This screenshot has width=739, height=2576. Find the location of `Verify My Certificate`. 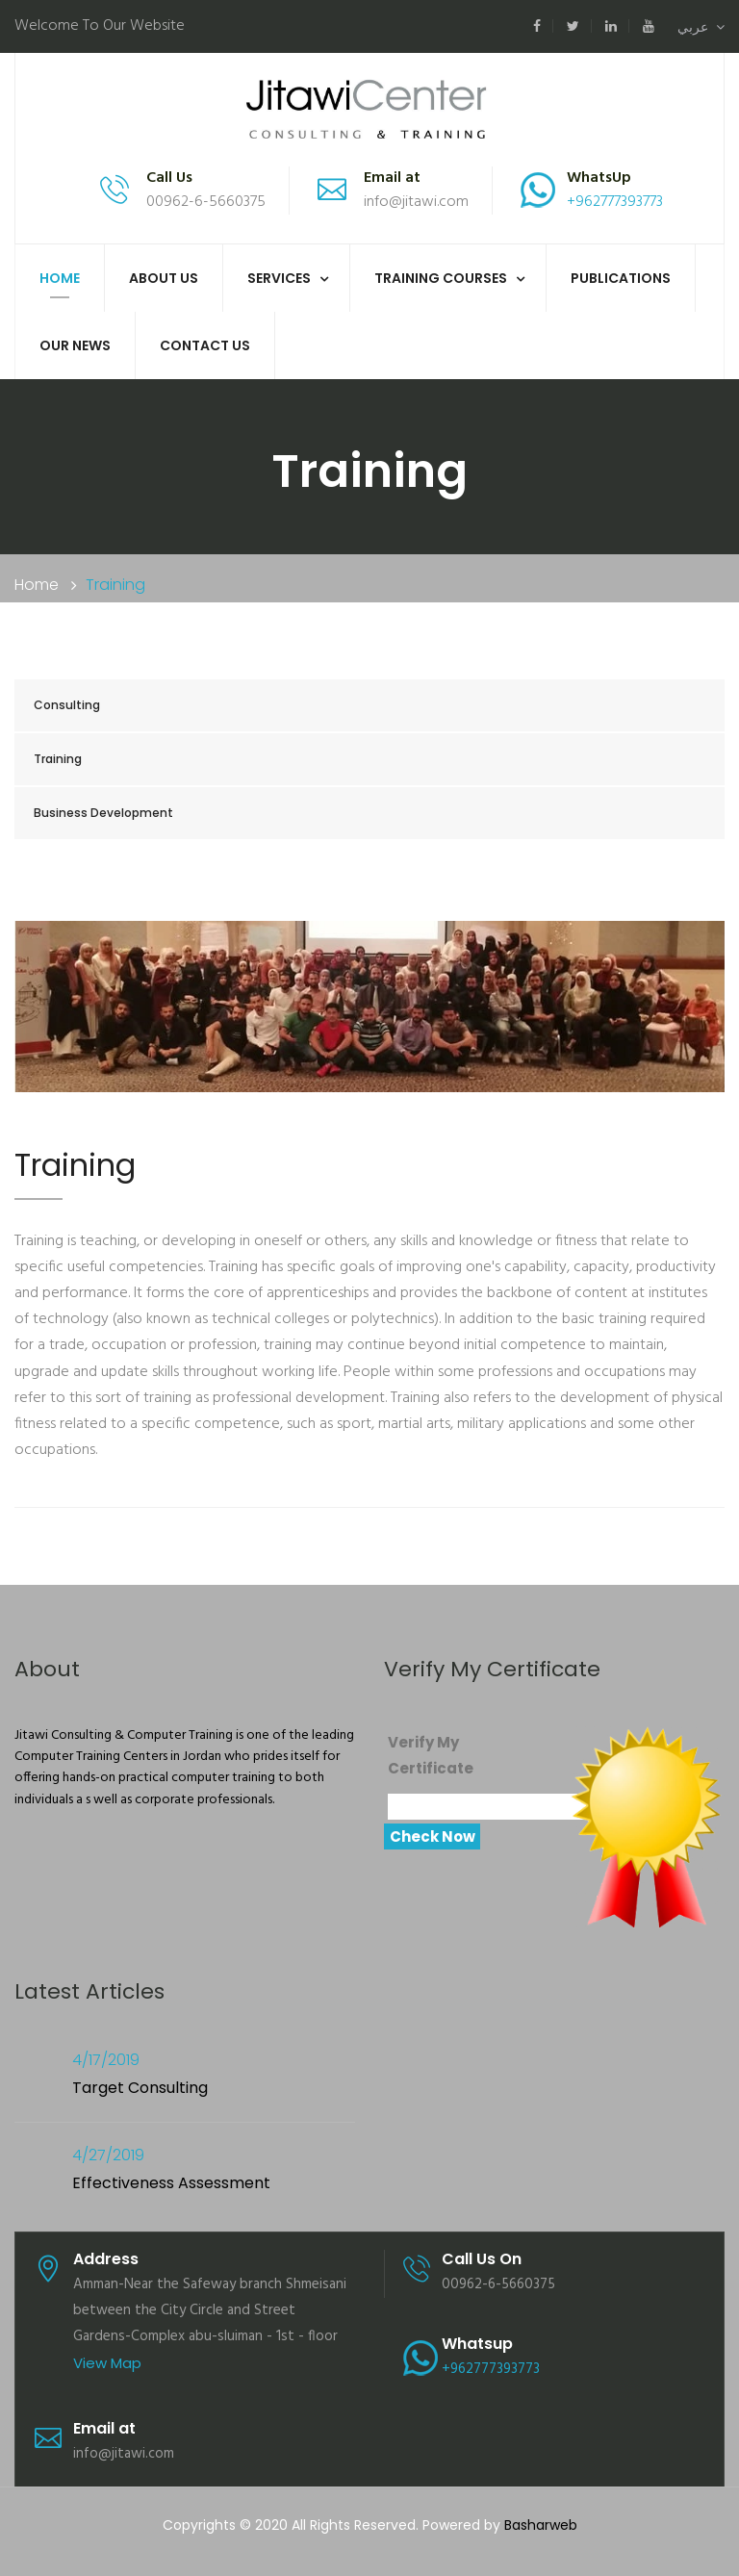

Verify My Certificate is located at coordinates (430, 1755).